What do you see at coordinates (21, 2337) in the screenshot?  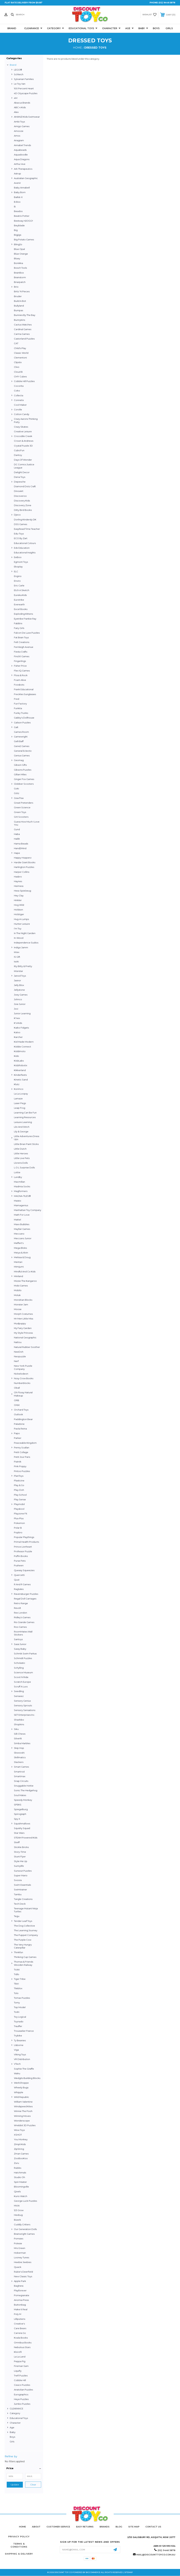 I see `Koala Books` at bounding box center [21, 2337].